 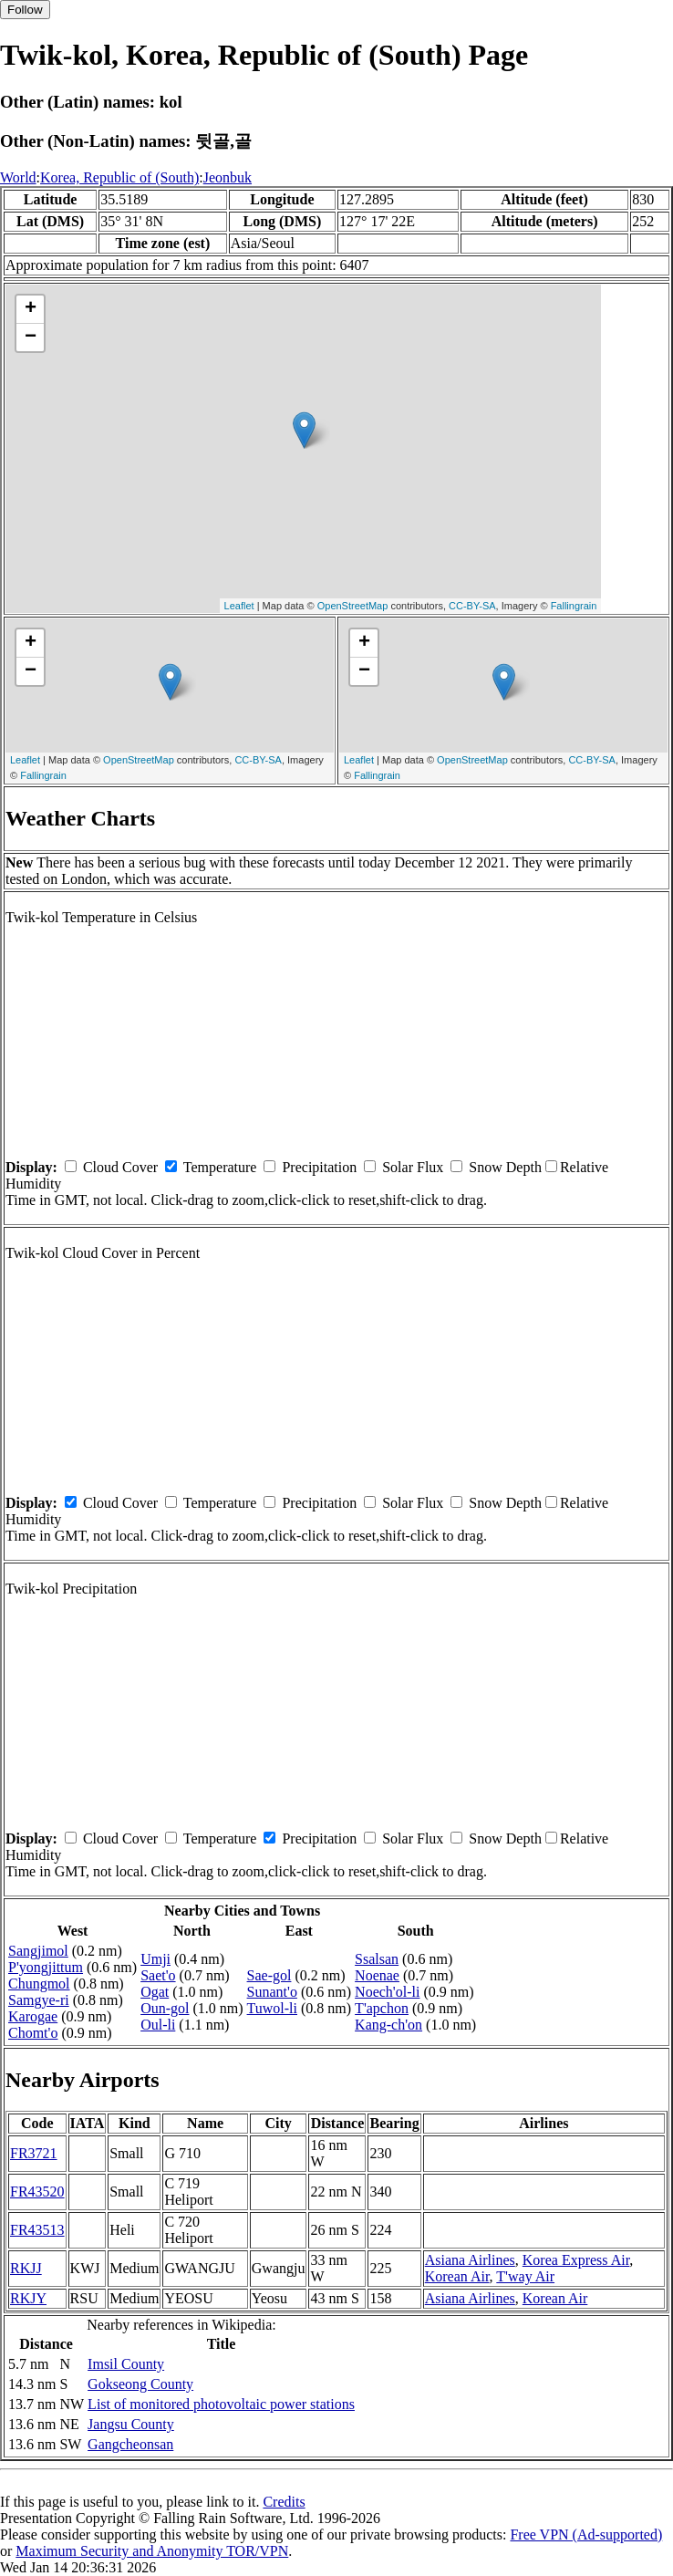 What do you see at coordinates (131, 2424) in the screenshot?
I see `Jangsu County` at bounding box center [131, 2424].